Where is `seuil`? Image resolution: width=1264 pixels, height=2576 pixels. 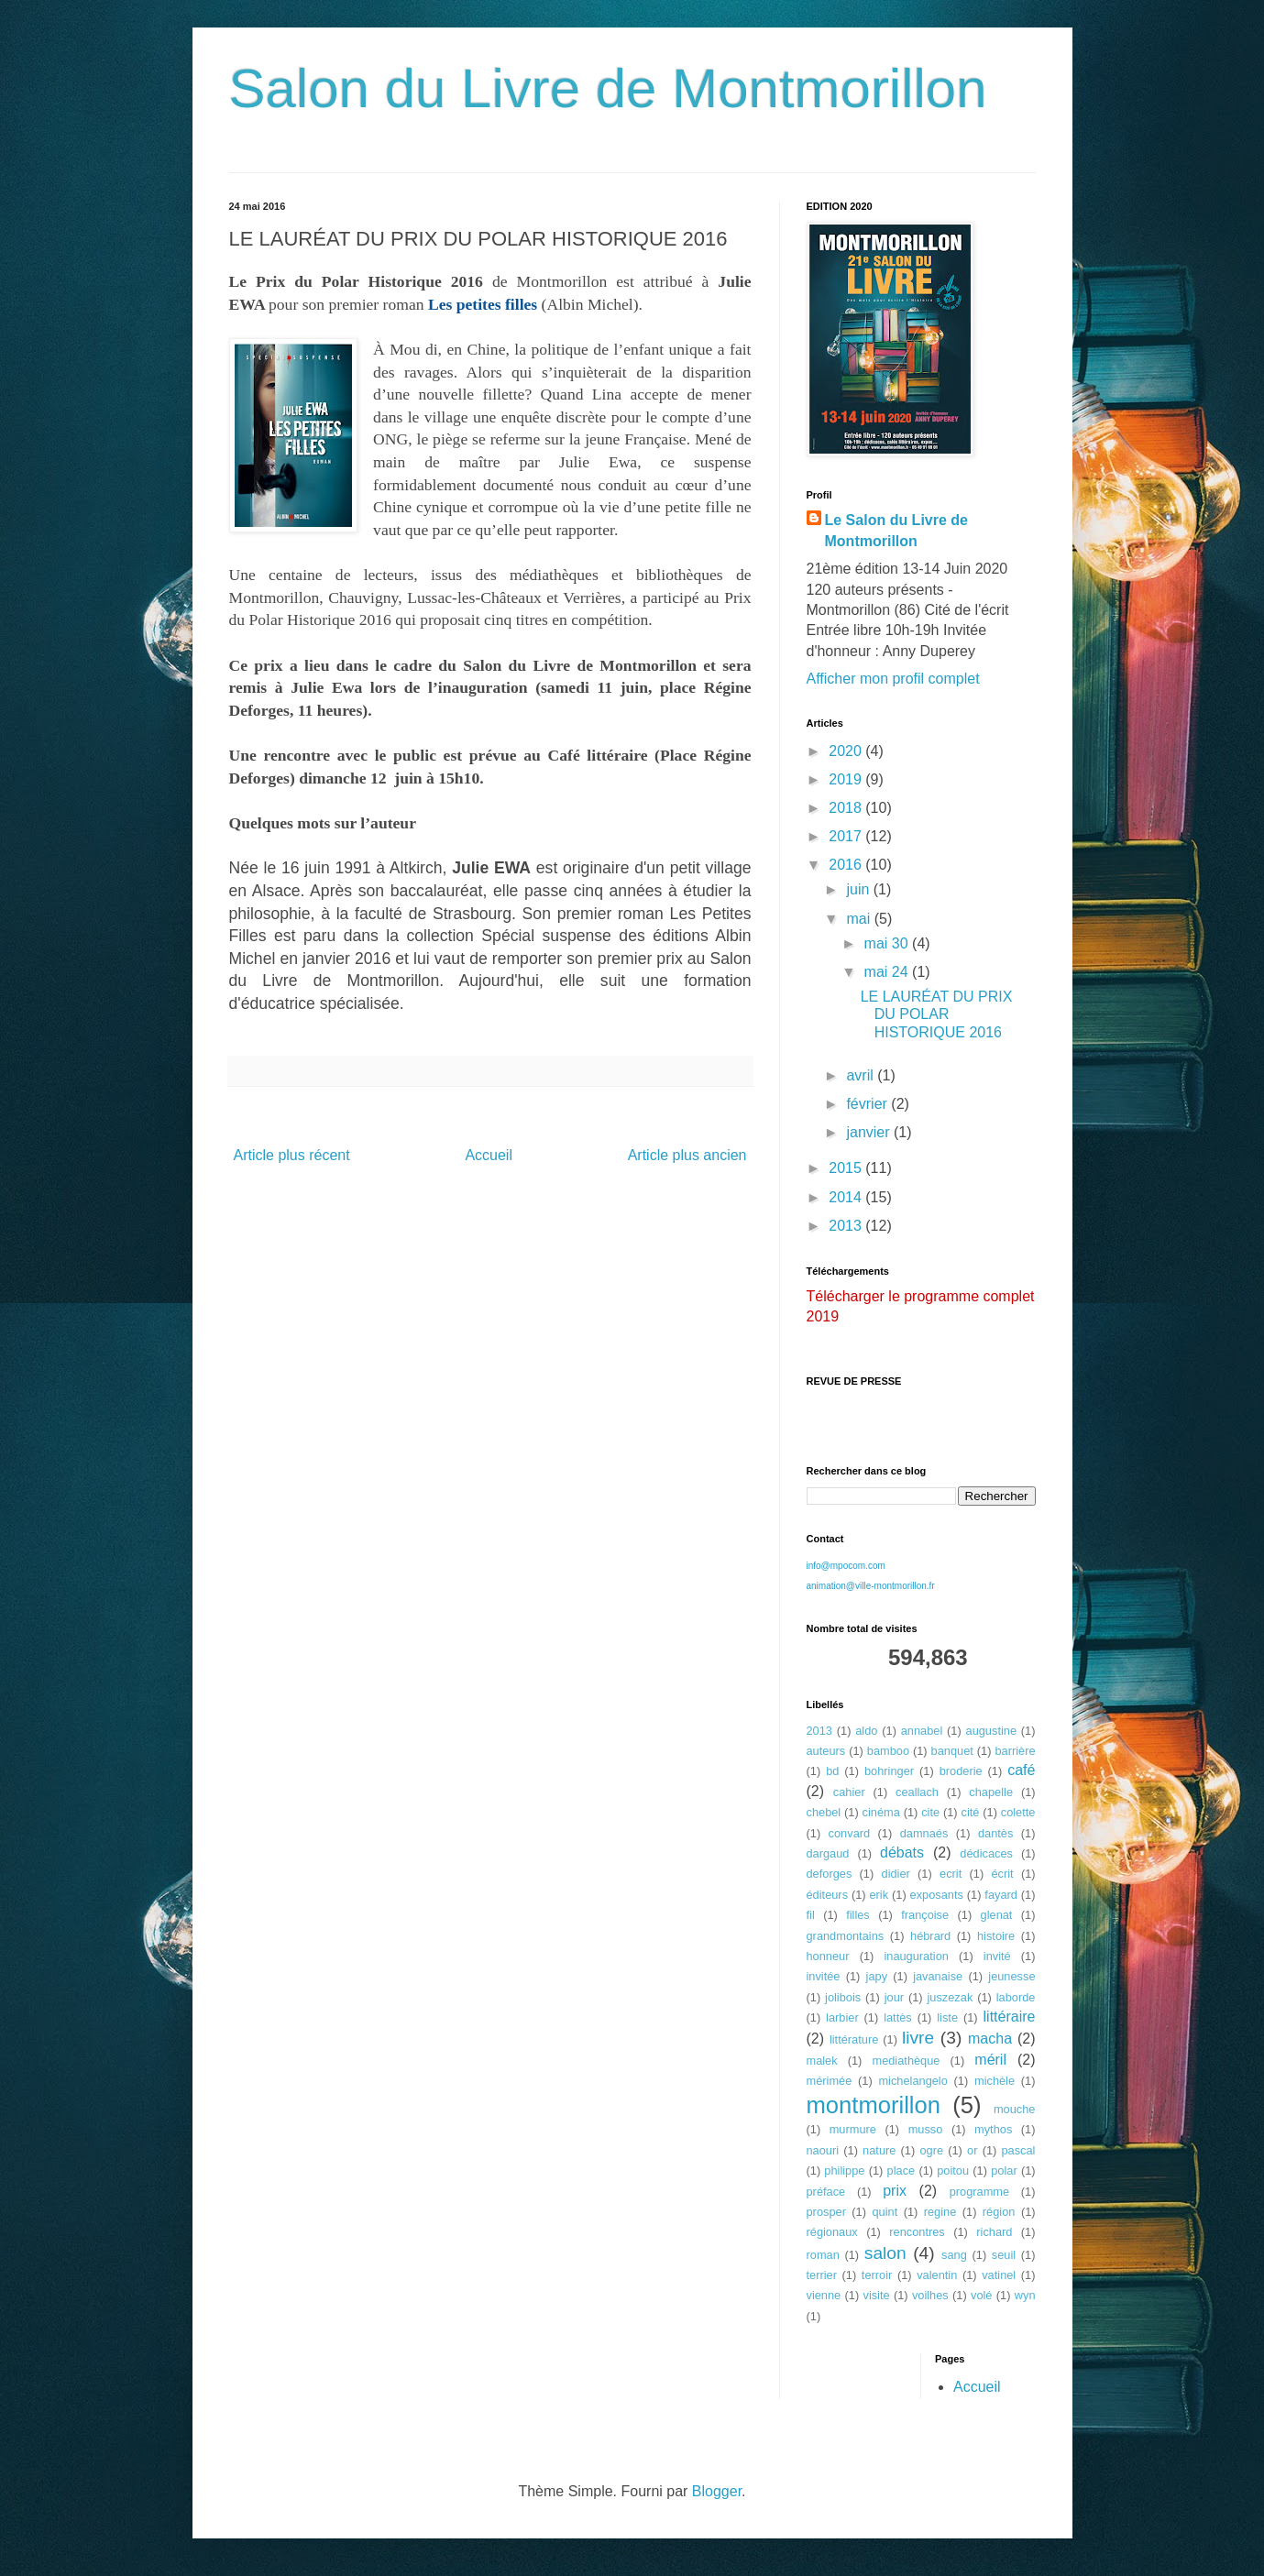 seuil is located at coordinates (1004, 2255).